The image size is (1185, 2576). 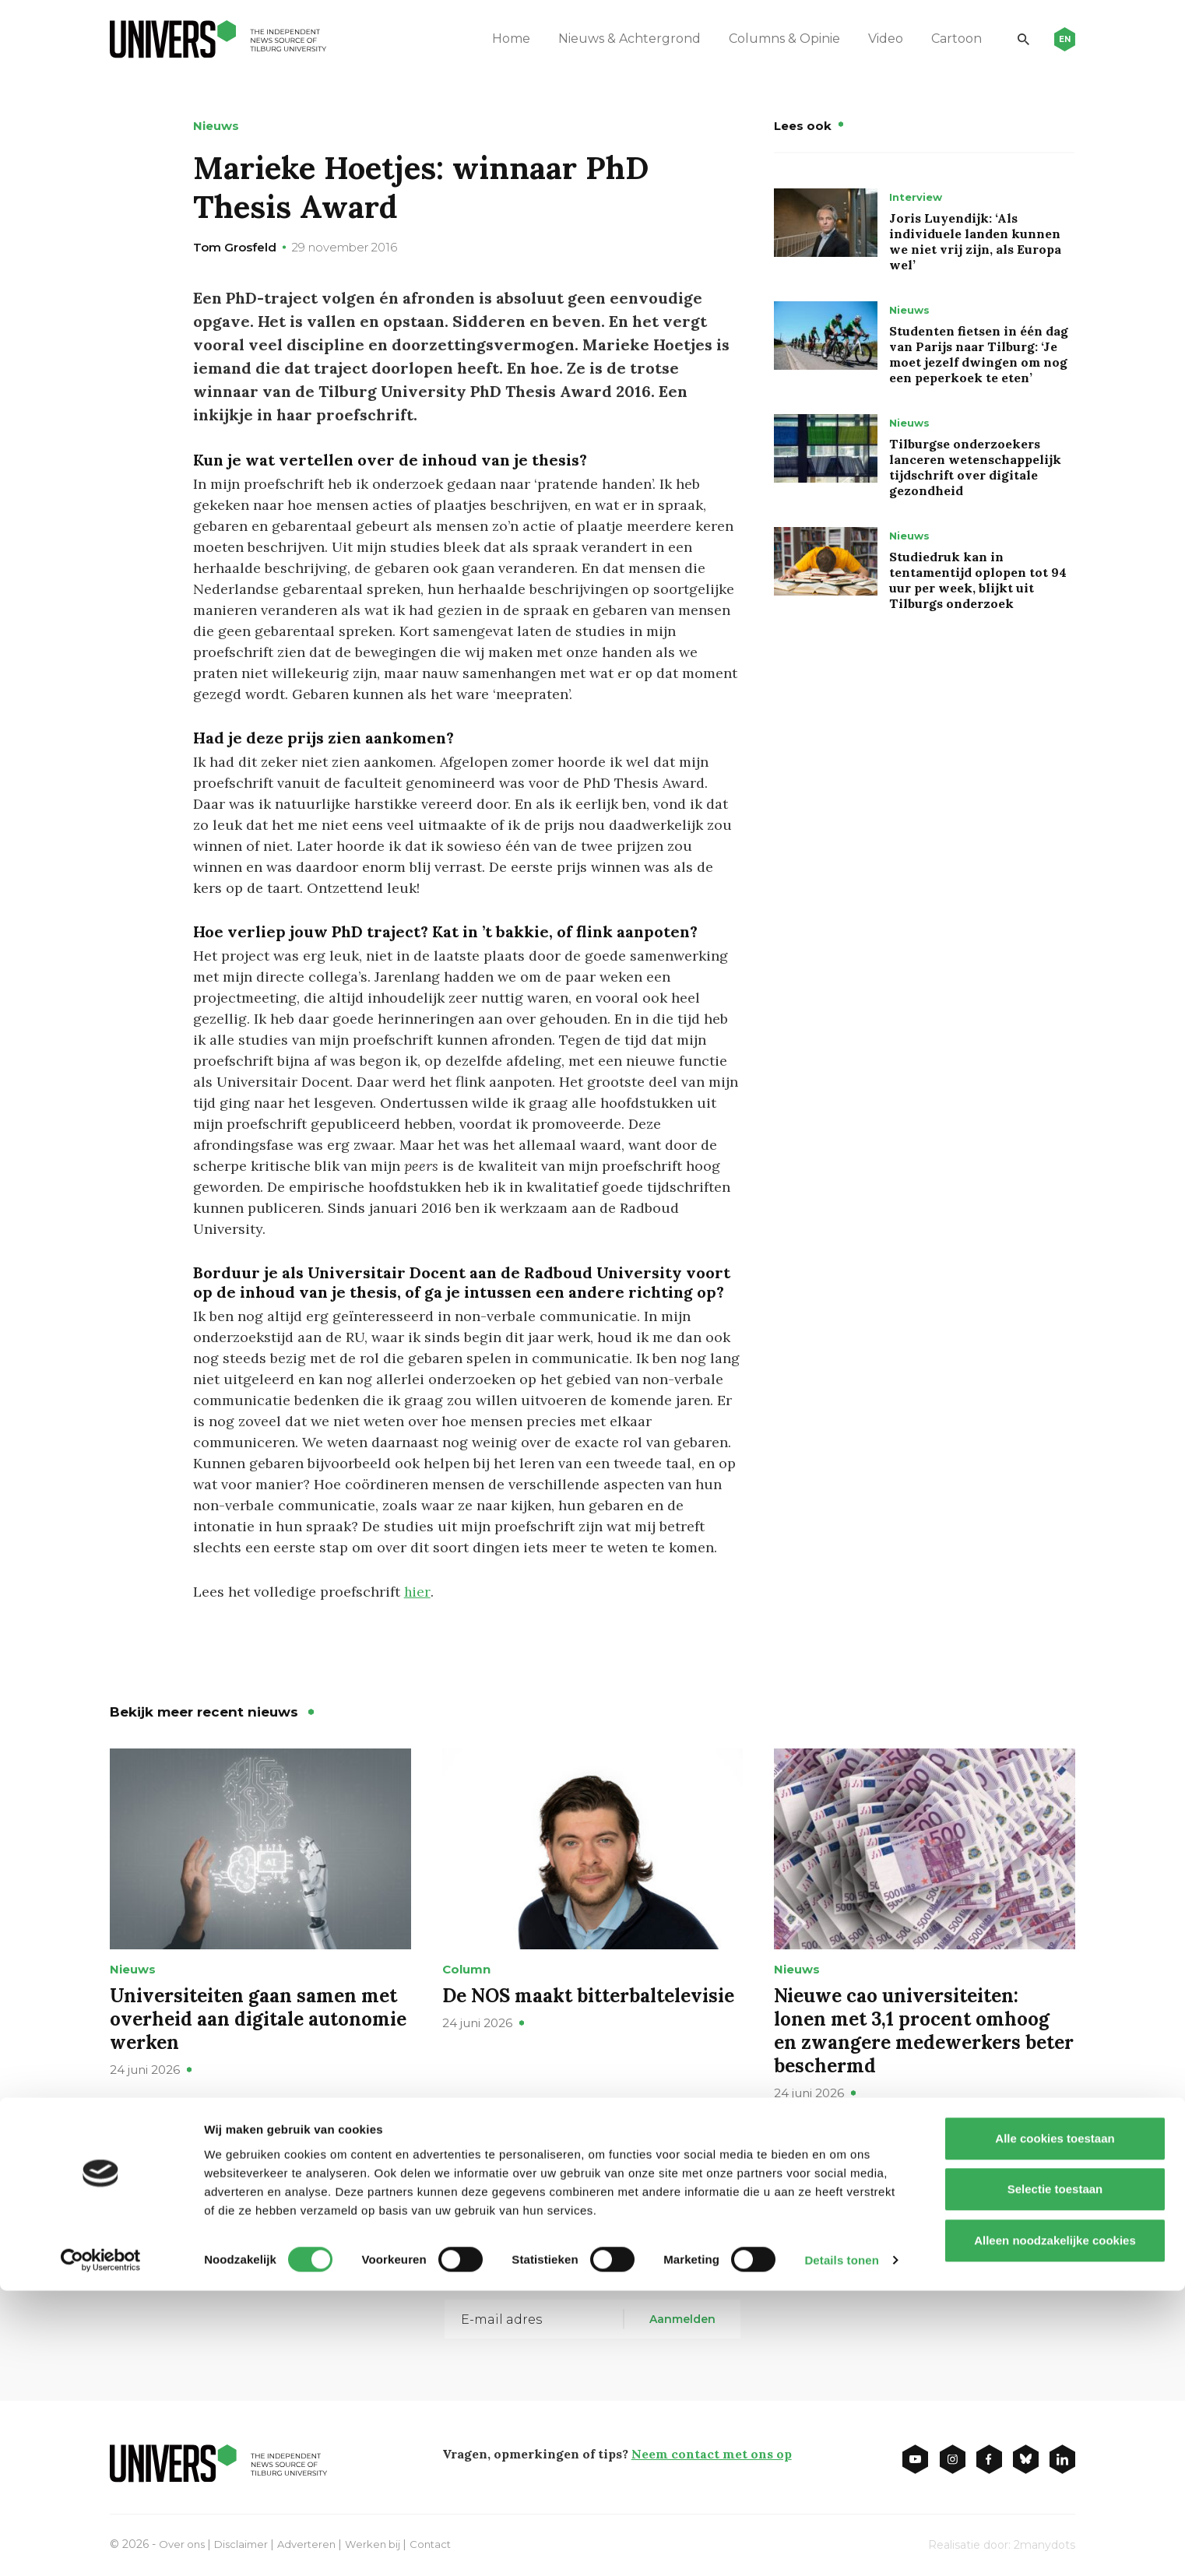 What do you see at coordinates (978, 354) in the screenshot?
I see `Studenten fietsen in één dag van Parijs naar Tilburg: ‘Je moet jezelf dwingen om nog een peperkoek te eten’` at bounding box center [978, 354].